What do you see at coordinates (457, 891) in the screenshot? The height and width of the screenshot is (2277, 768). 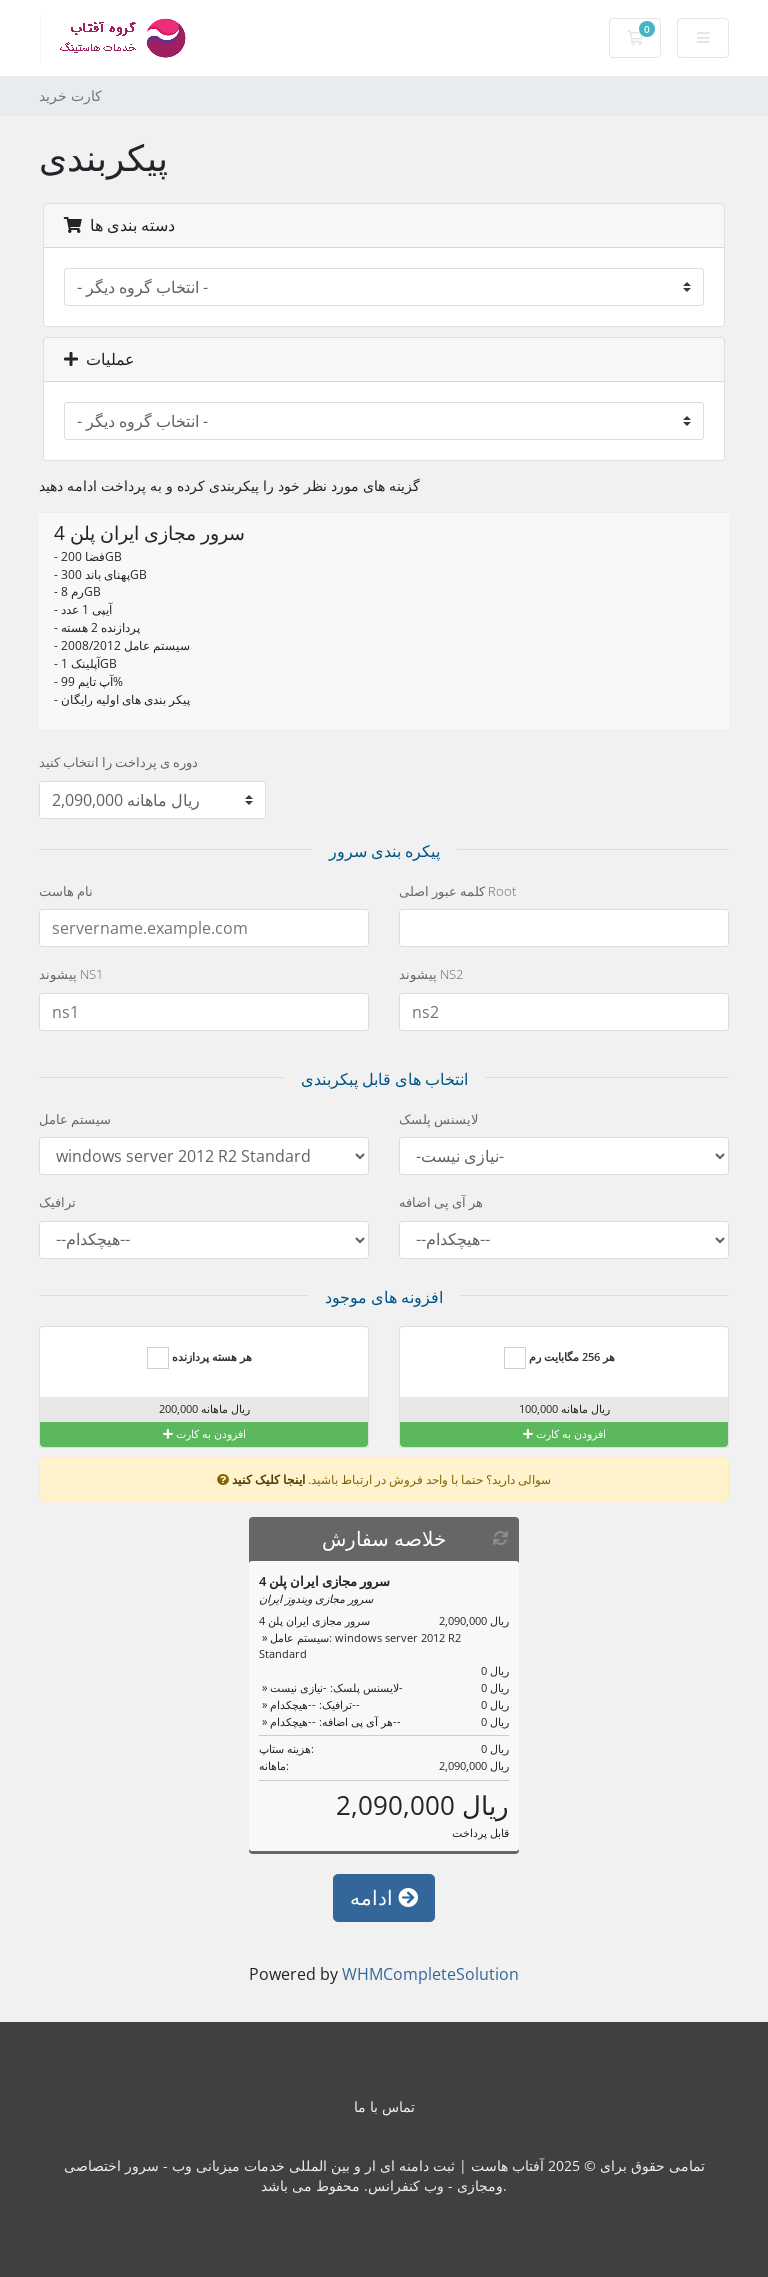 I see `کلمه عبور اصلی Root` at bounding box center [457, 891].